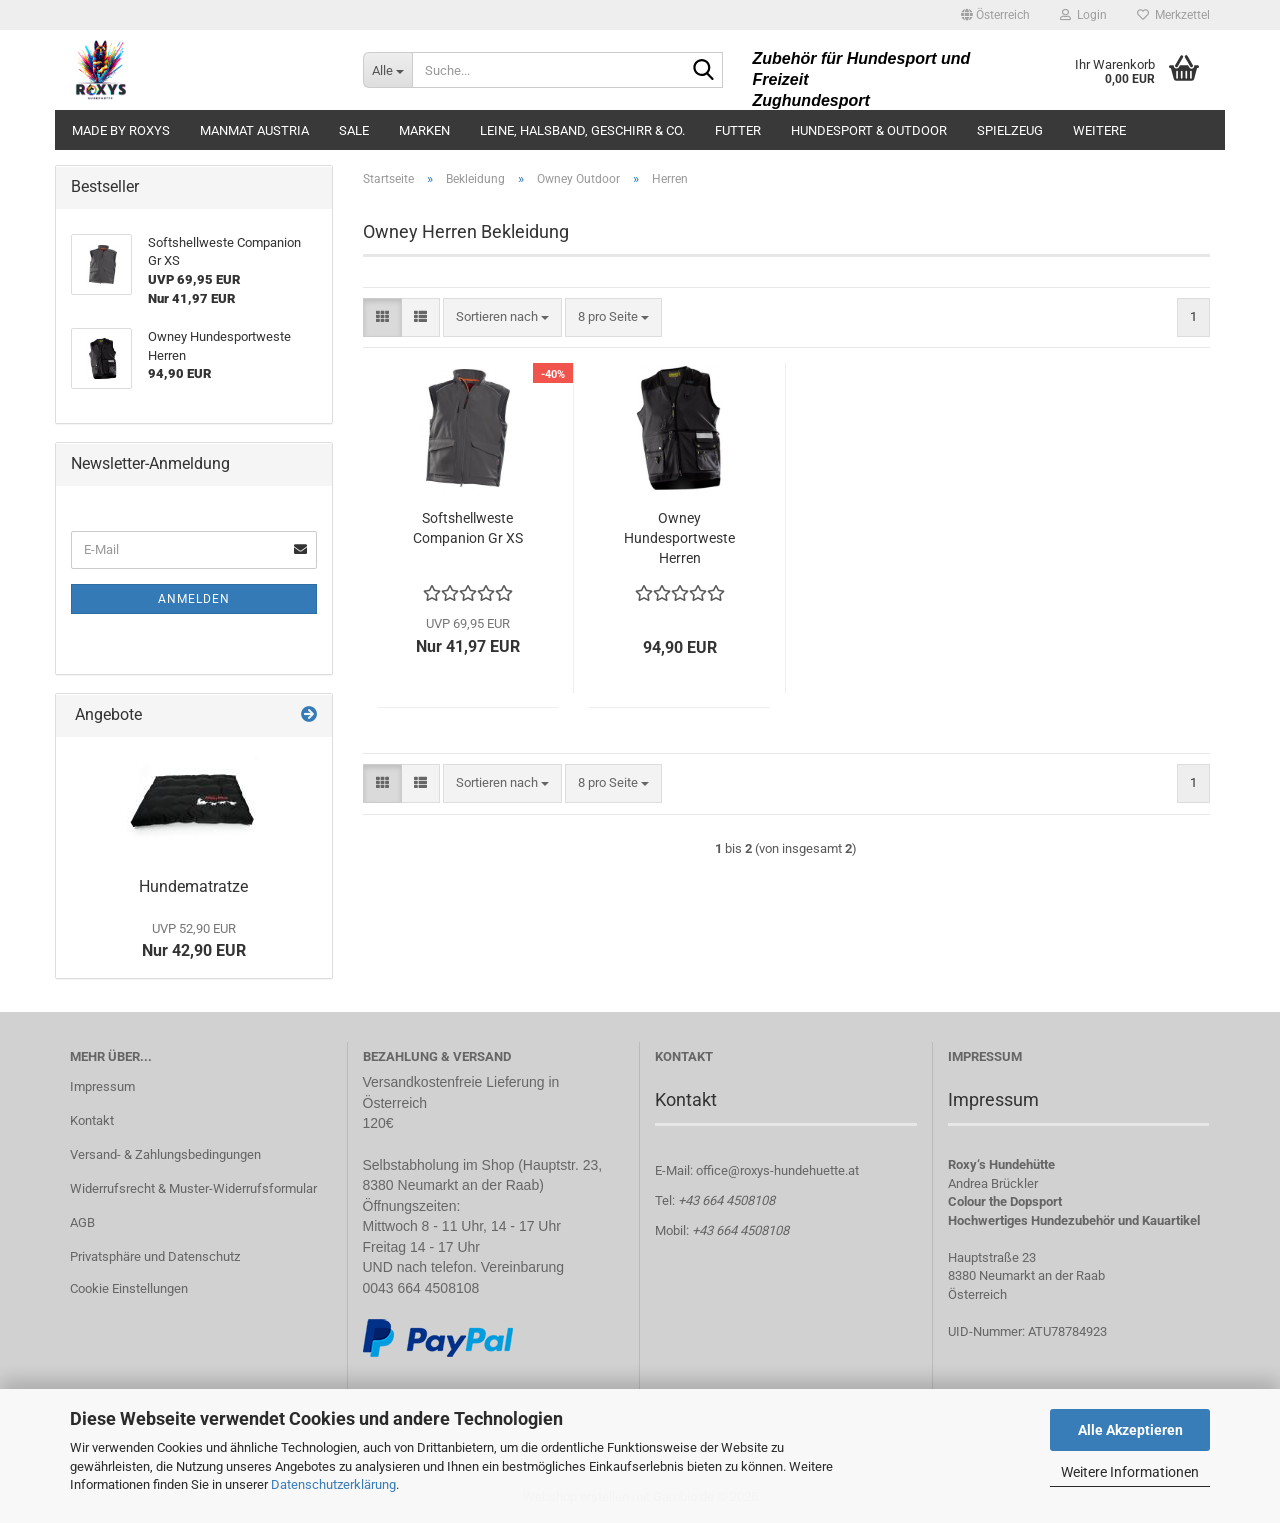 The height and width of the screenshot is (1523, 1280). Describe the element at coordinates (995, 15) in the screenshot. I see `[button]` at that location.